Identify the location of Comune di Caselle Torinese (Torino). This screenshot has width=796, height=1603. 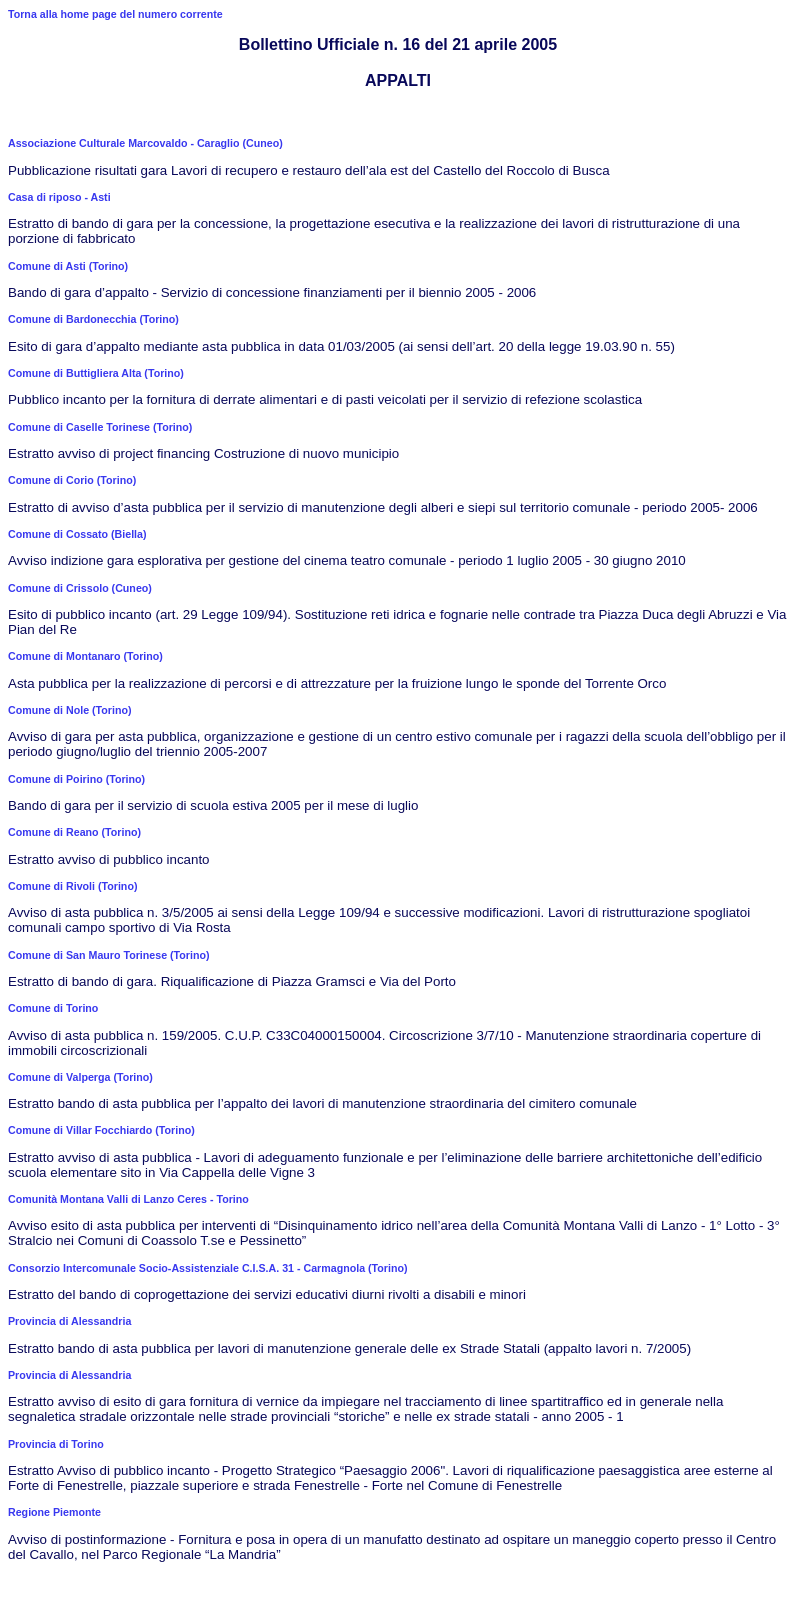
(100, 427).